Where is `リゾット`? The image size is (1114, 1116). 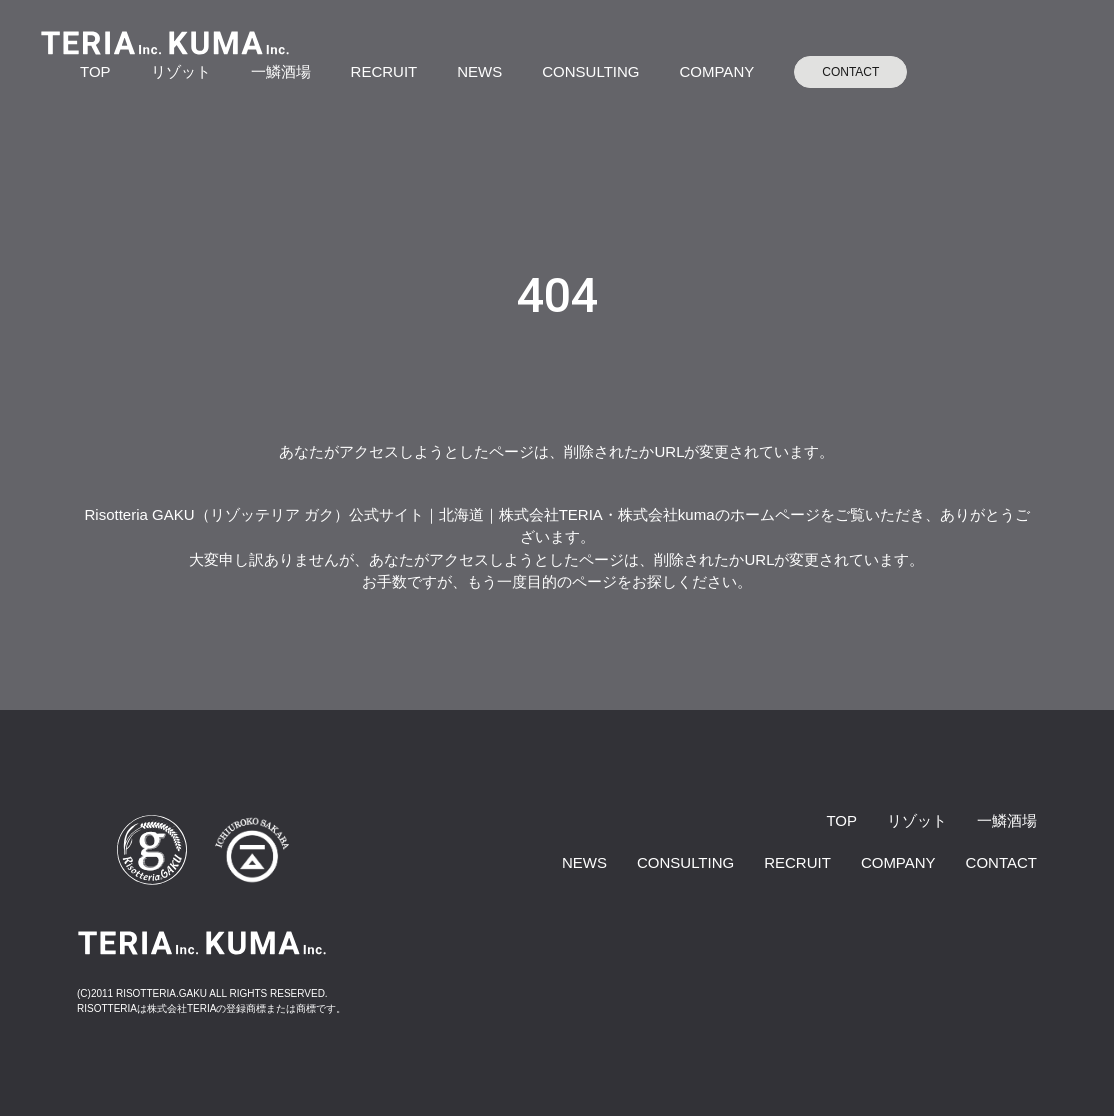
リゾット is located at coordinates (181, 71).